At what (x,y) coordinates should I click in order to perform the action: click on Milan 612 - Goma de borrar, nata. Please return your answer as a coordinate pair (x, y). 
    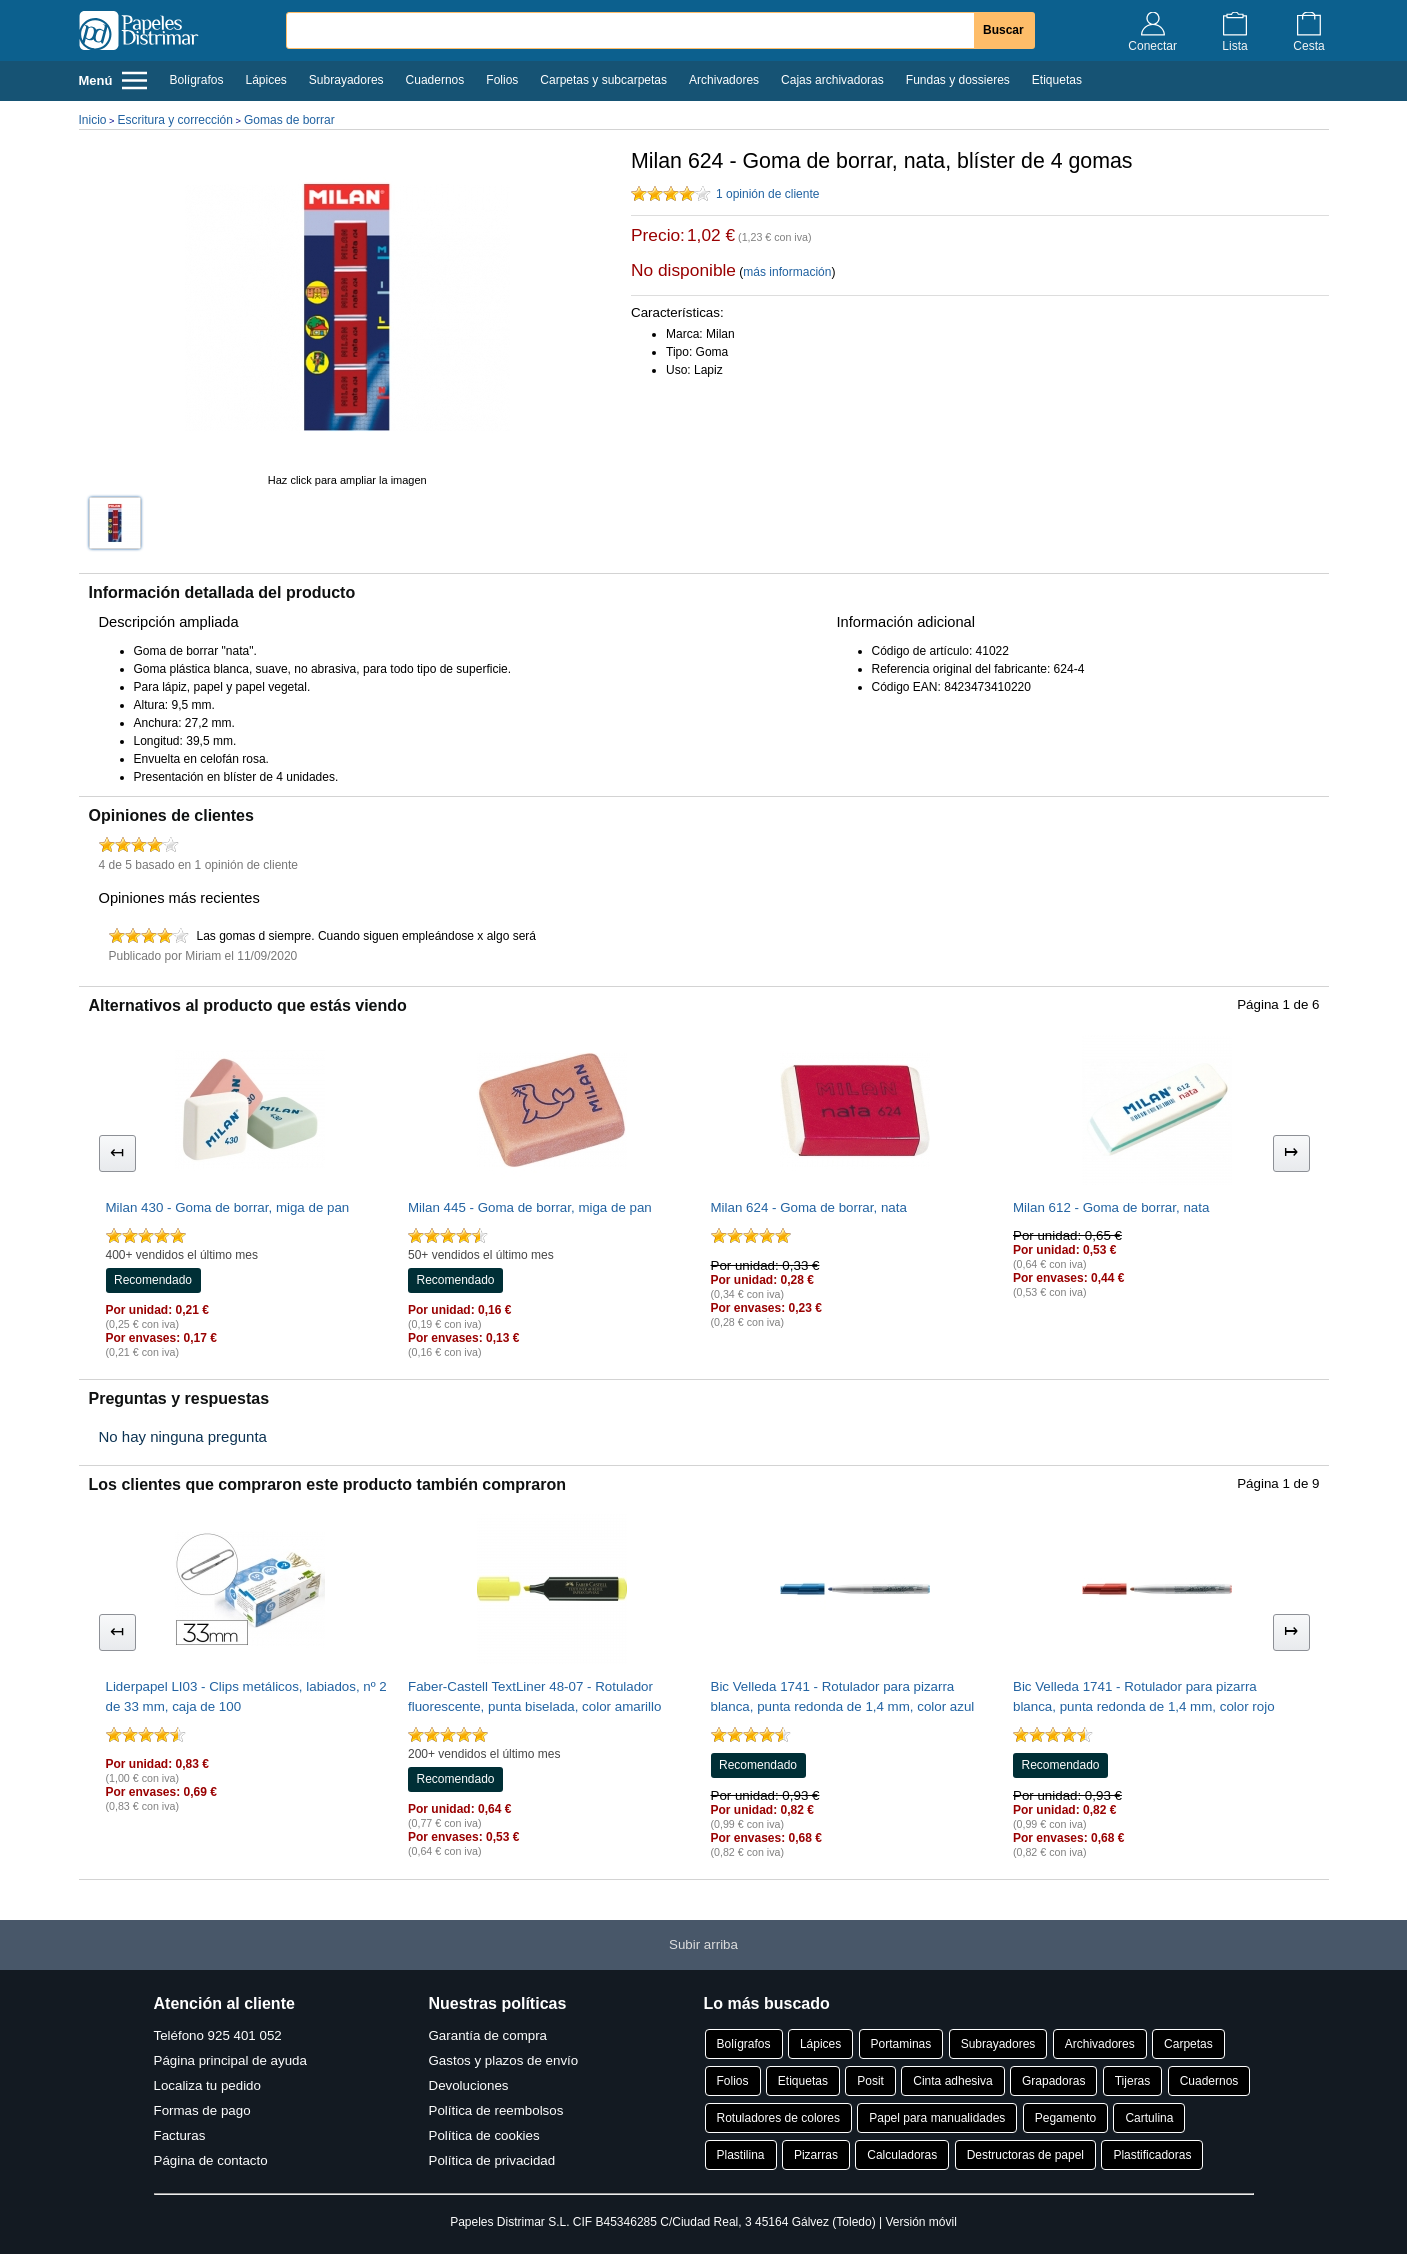
    Looking at the image, I should click on (1111, 1207).